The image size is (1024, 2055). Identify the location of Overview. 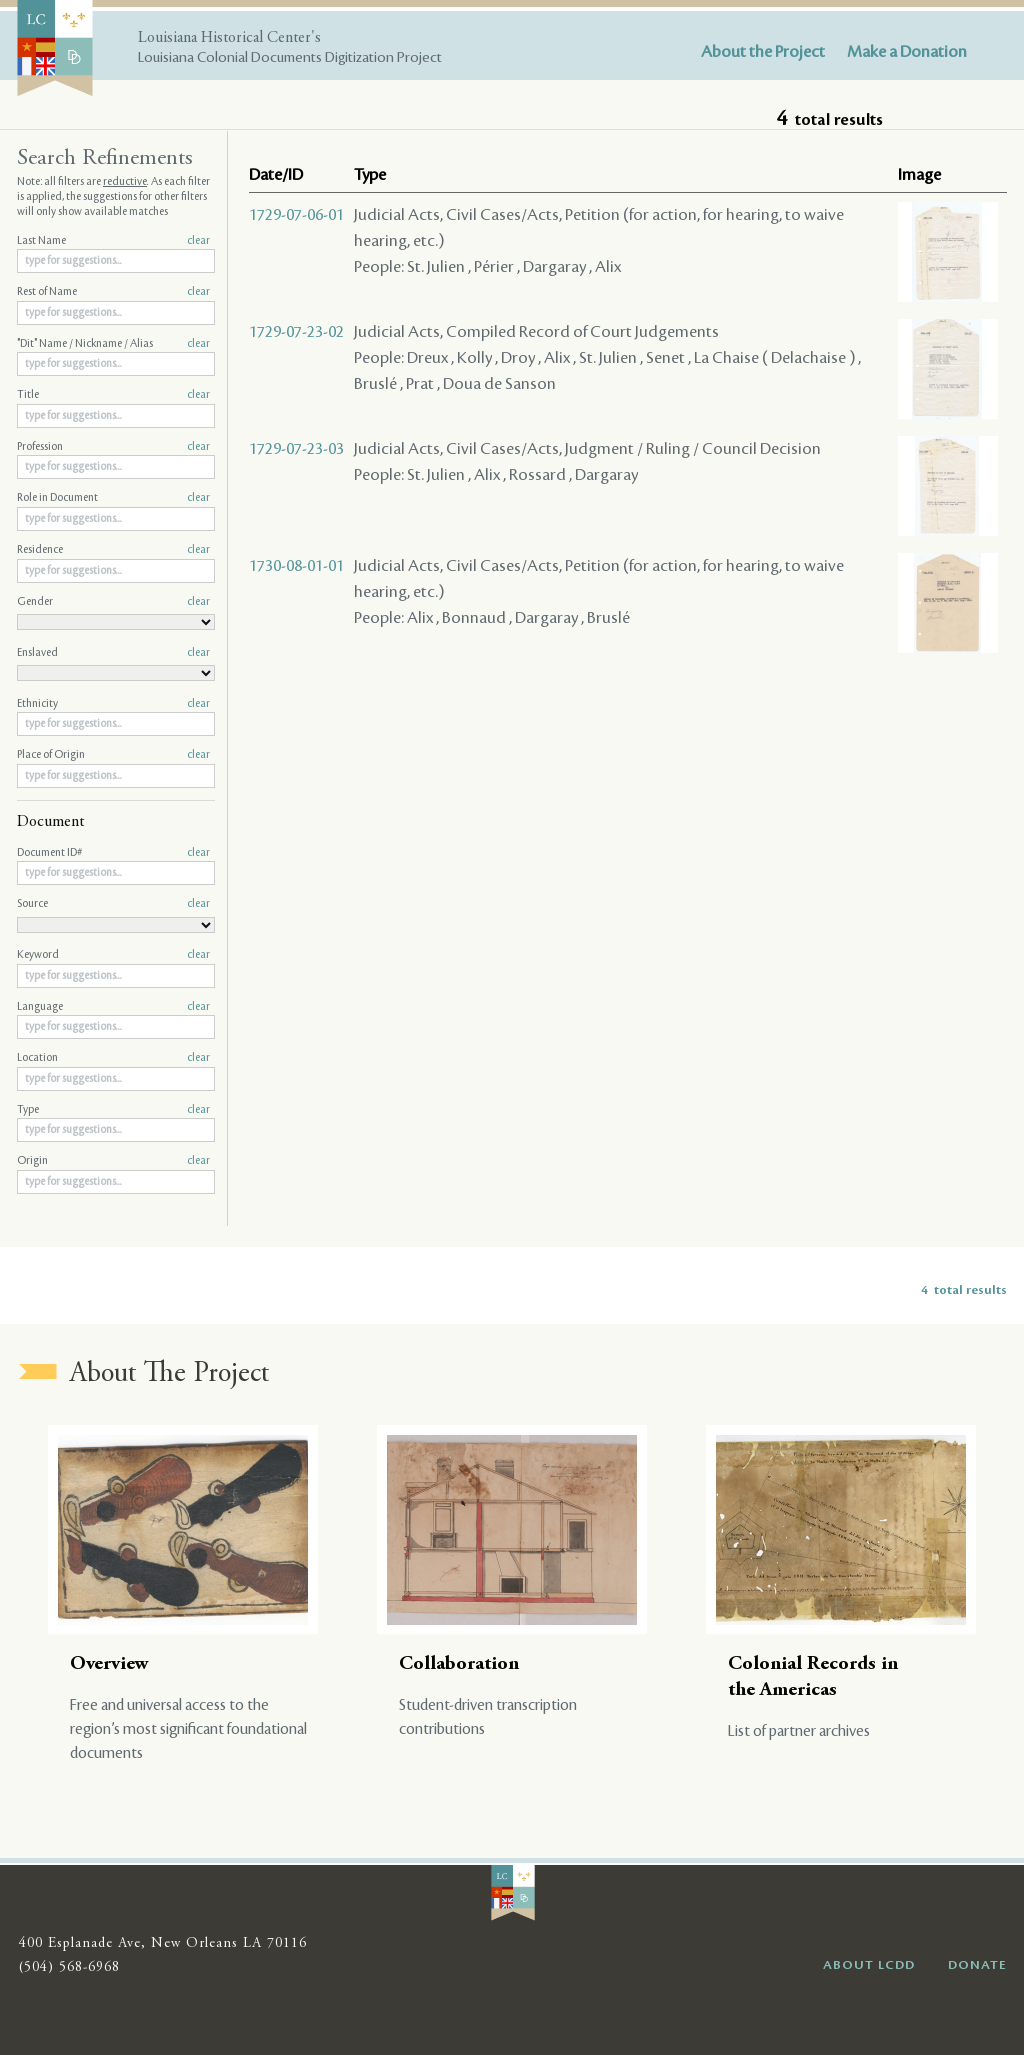
(109, 1664).